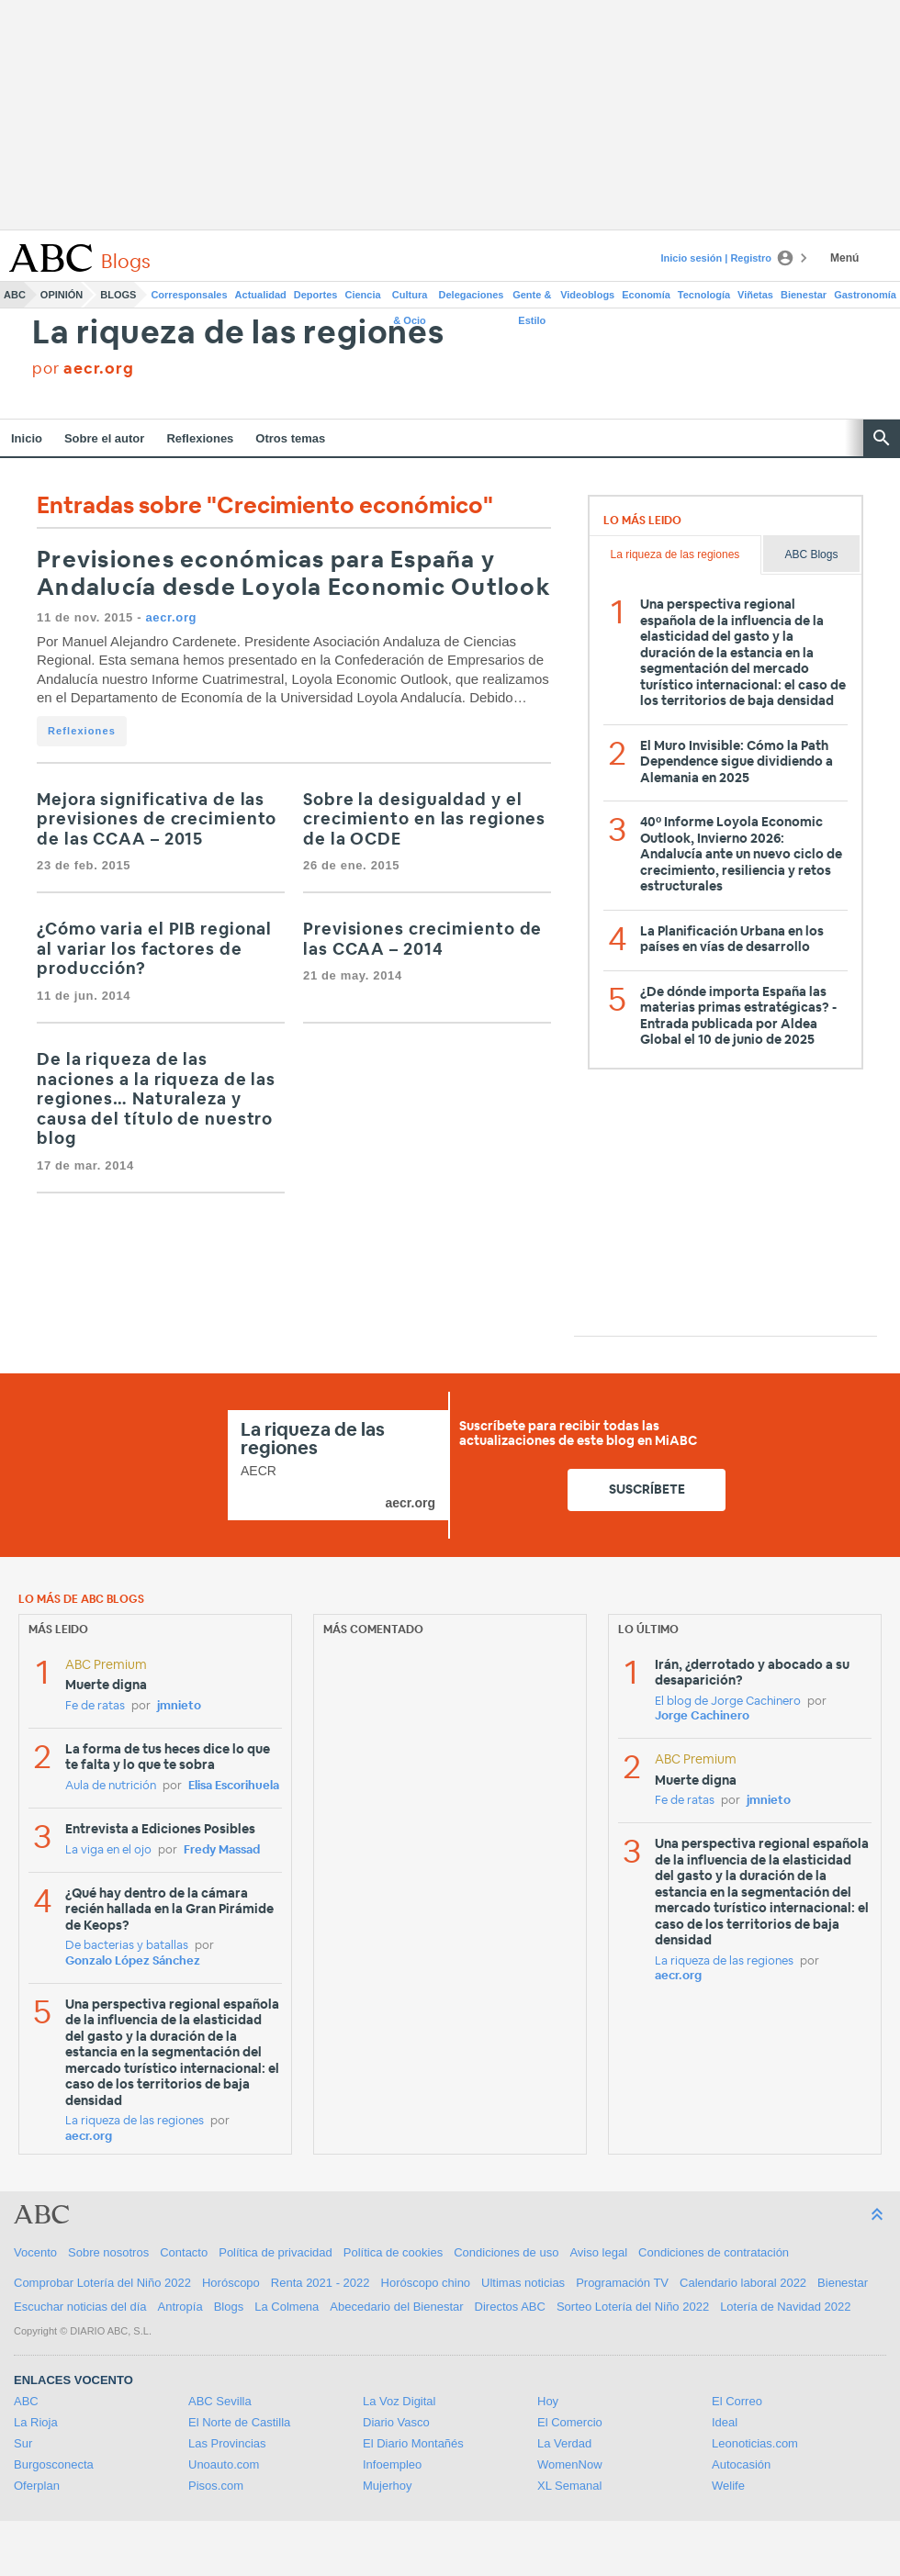 Image resolution: width=900 pixels, height=2576 pixels. I want to click on Viñetas, so click(755, 294).